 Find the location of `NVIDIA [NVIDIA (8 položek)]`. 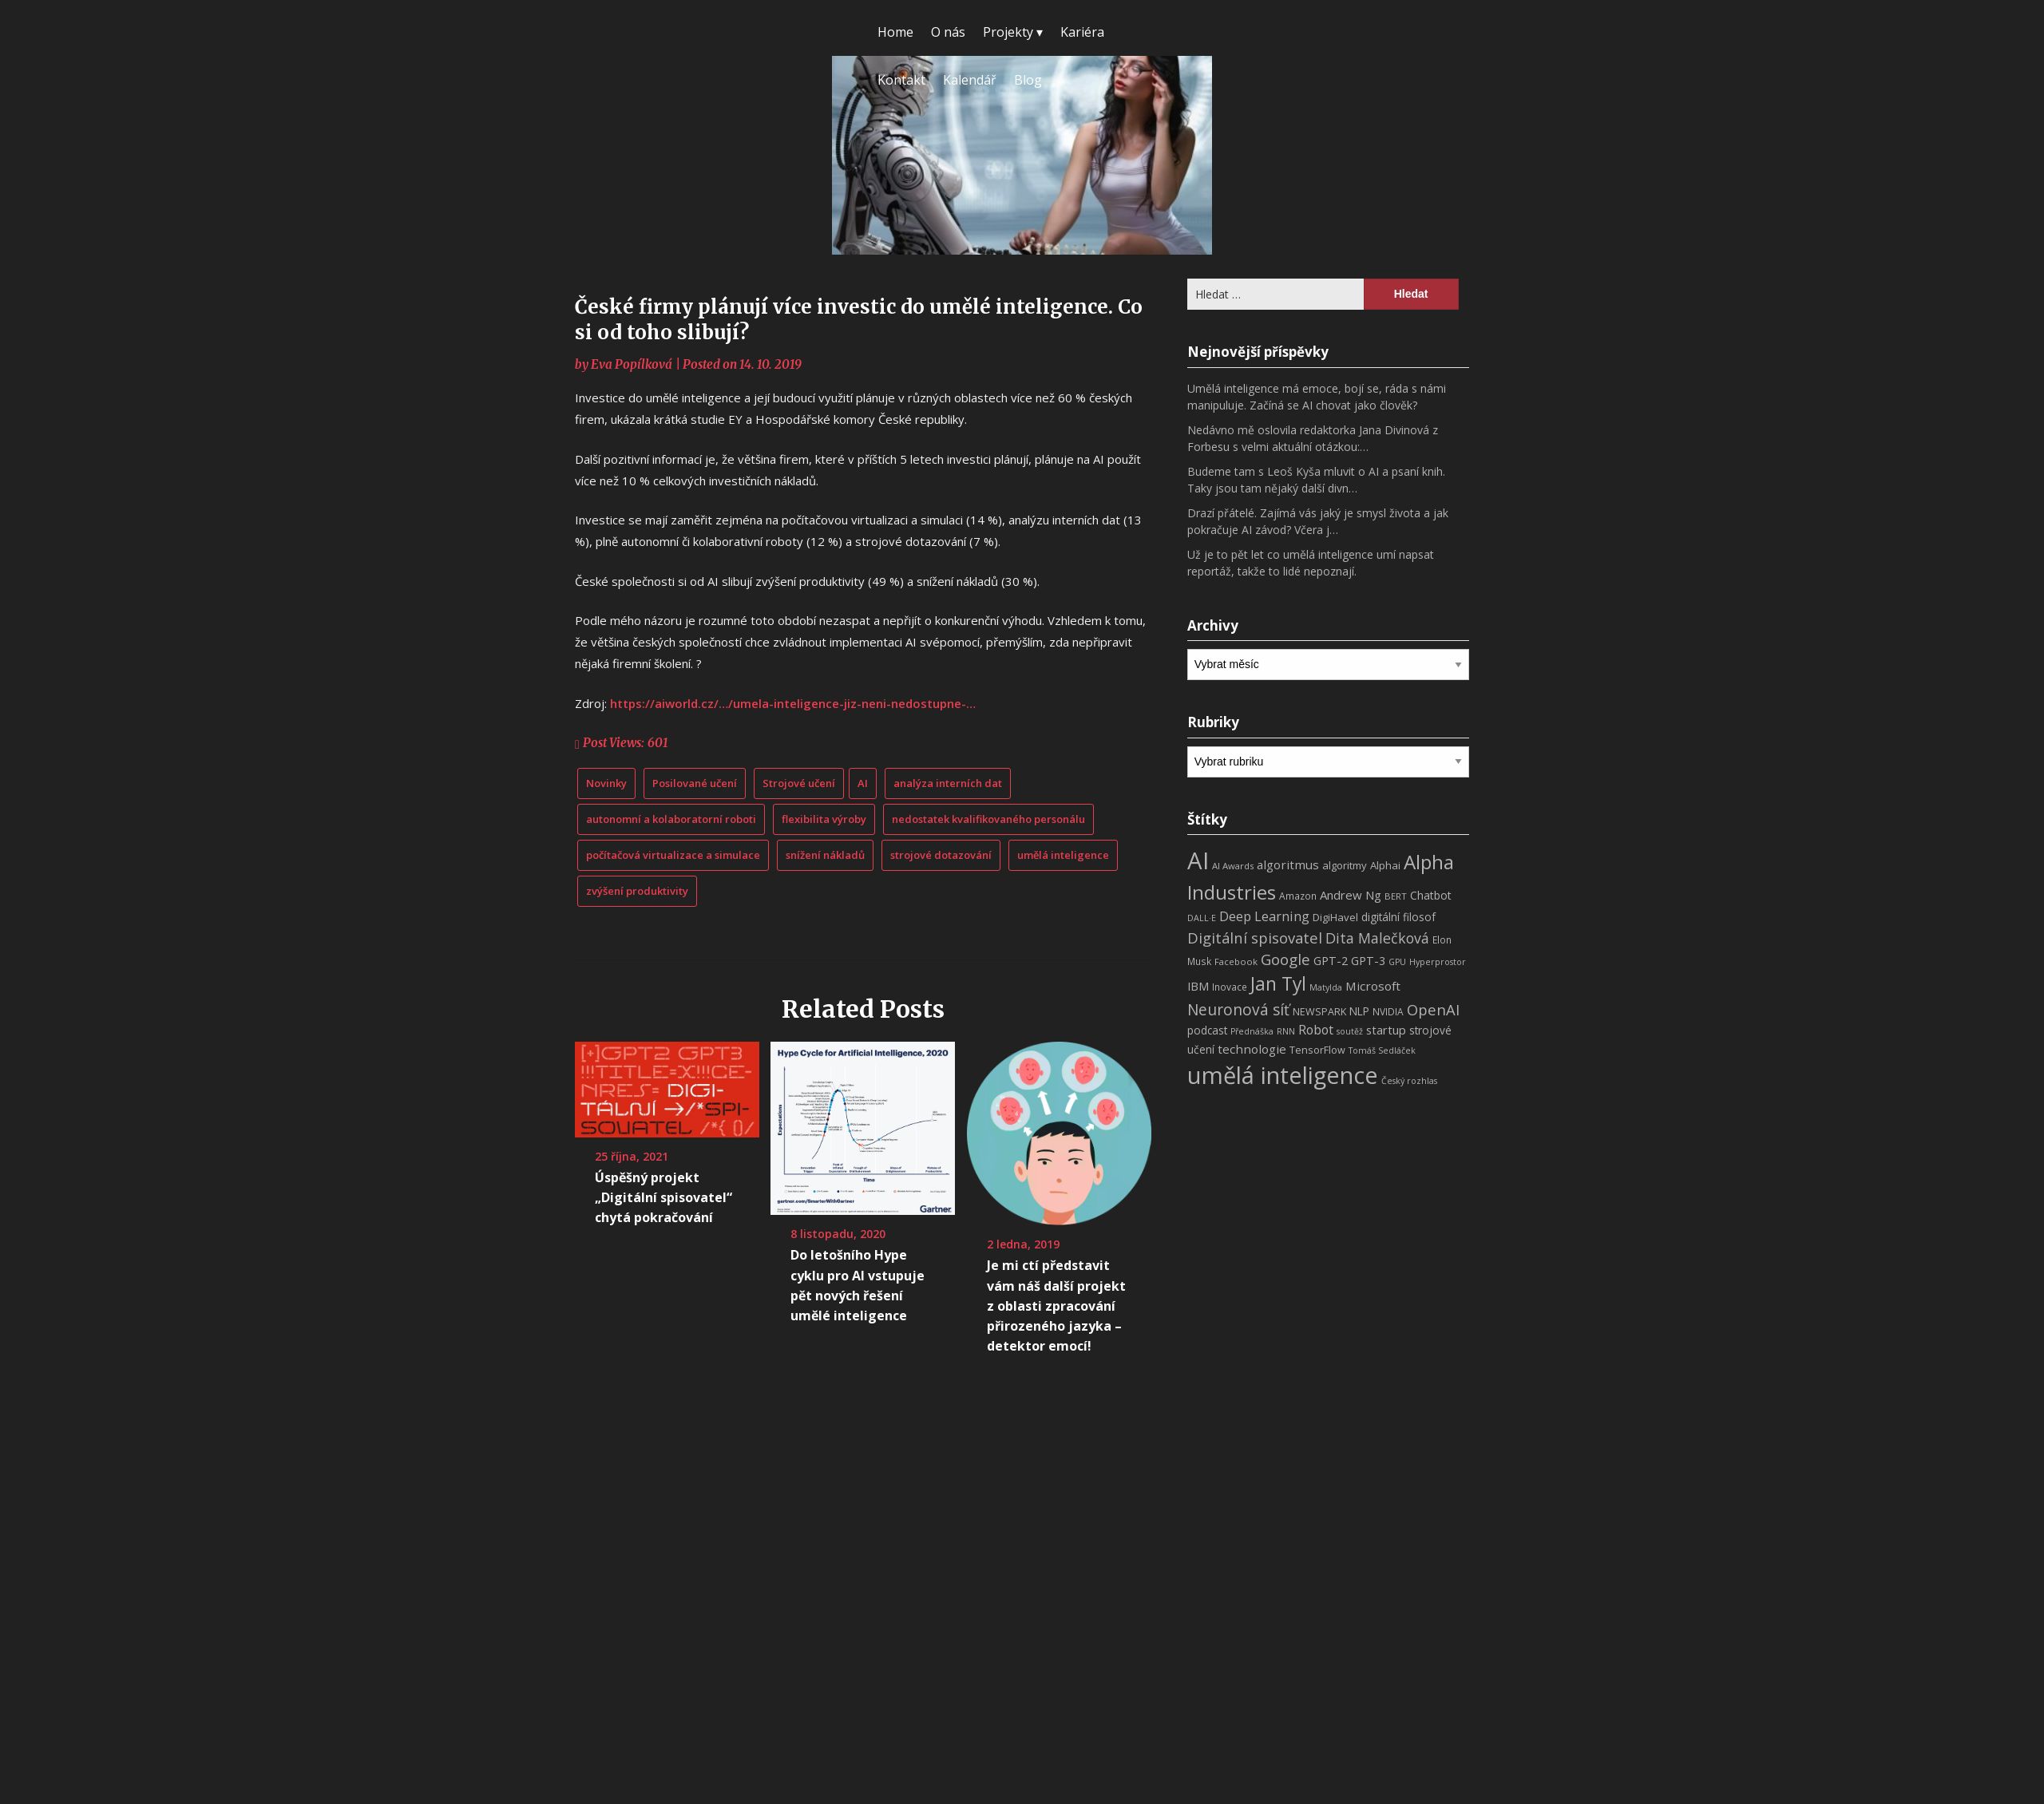

NVIDIA [NVIDIA (8 položek)] is located at coordinates (1388, 1012).